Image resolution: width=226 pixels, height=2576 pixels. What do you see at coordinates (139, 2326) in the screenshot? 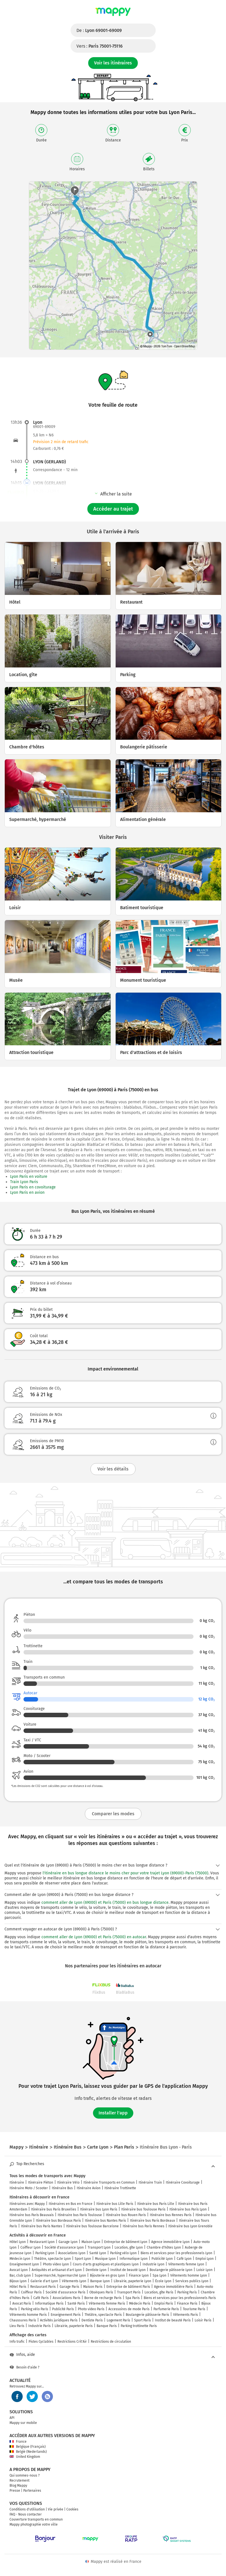
I see `Parking trottinette Paris` at bounding box center [139, 2326].